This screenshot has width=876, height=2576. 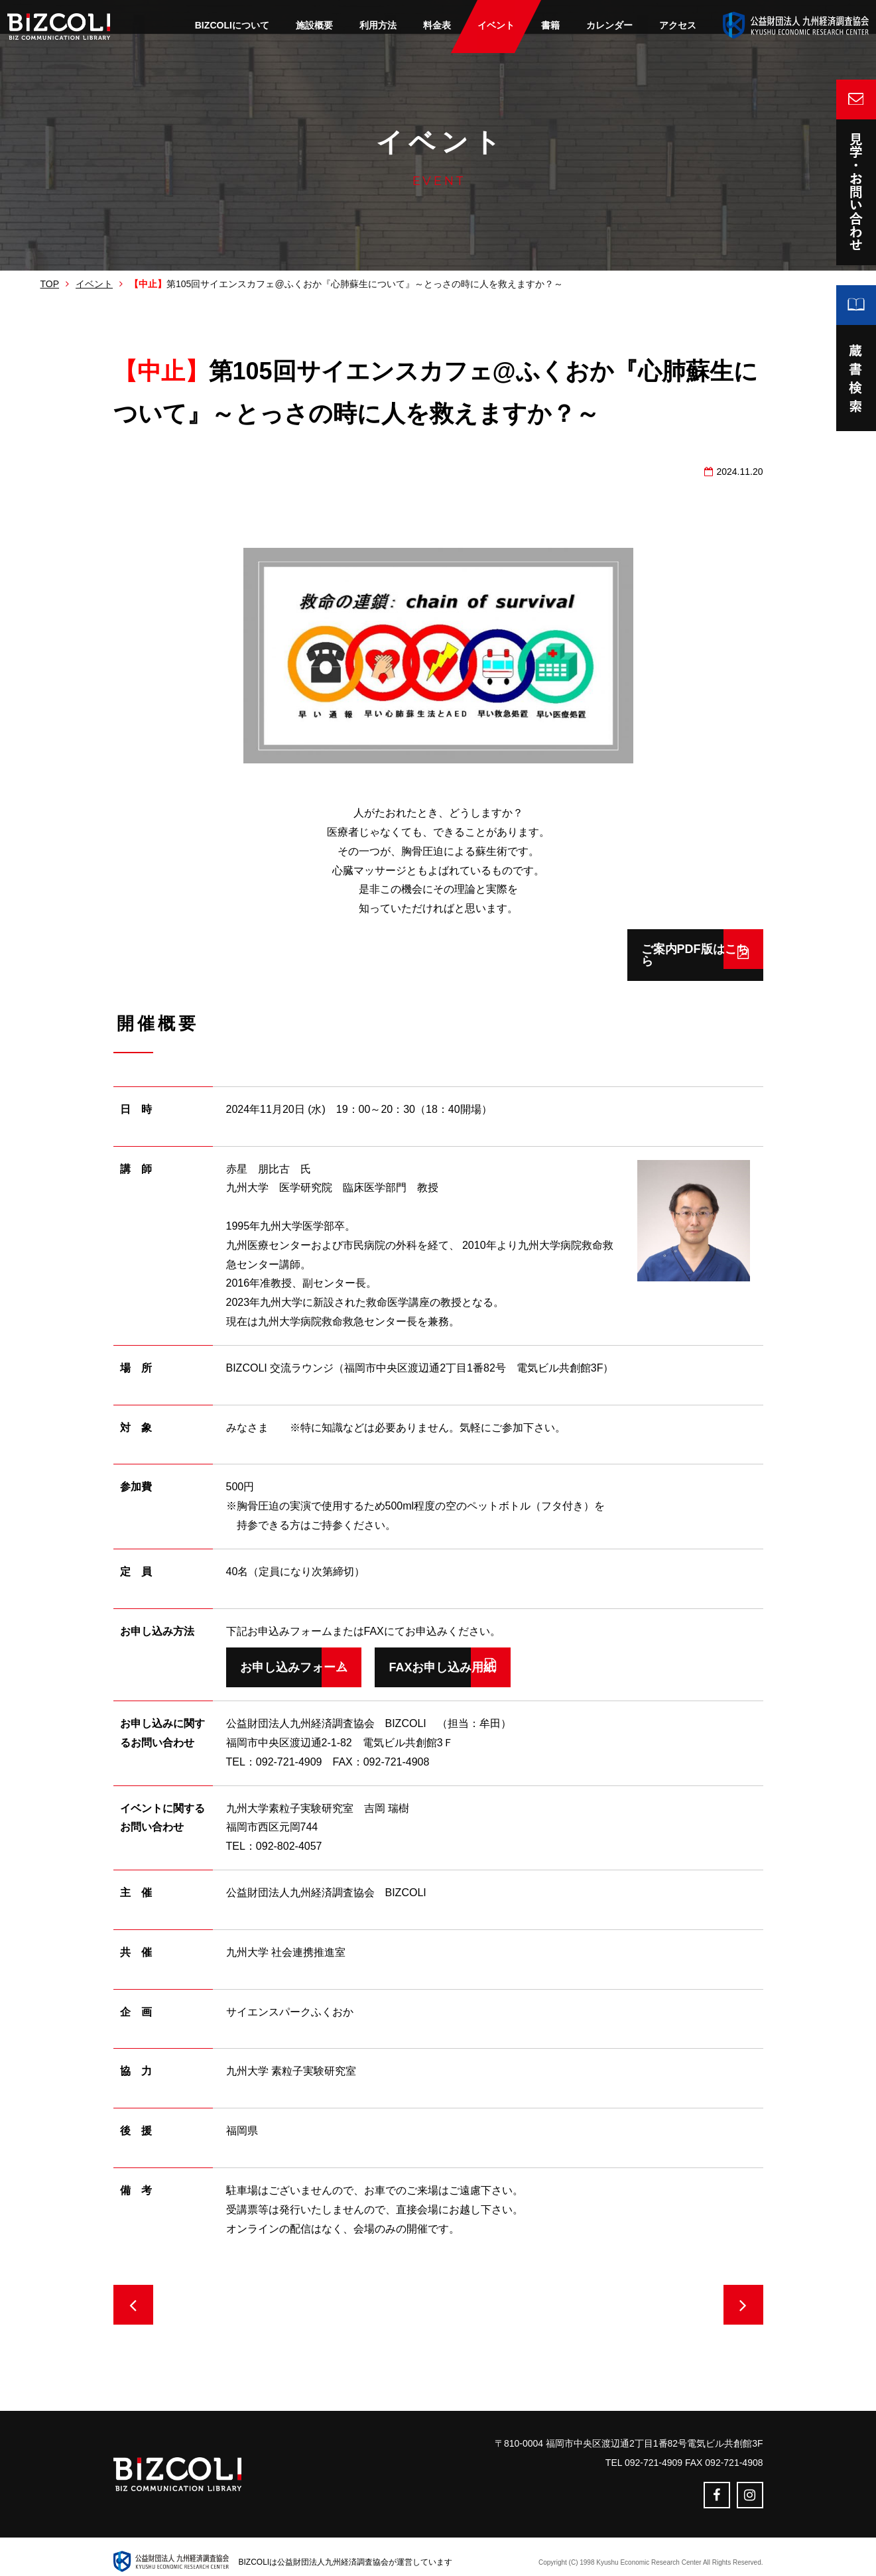 I want to click on TOP, so click(x=50, y=284).